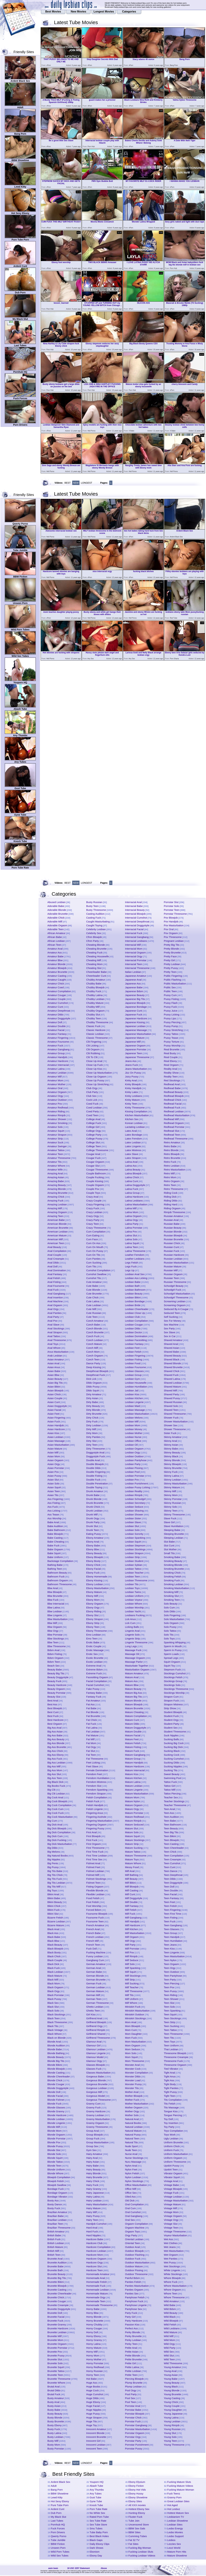 This screenshot has height=2576, width=206. What do you see at coordinates (131, 1231) in the screenshot?
I see `Latina Pov` at bounding box center [131, 1231].